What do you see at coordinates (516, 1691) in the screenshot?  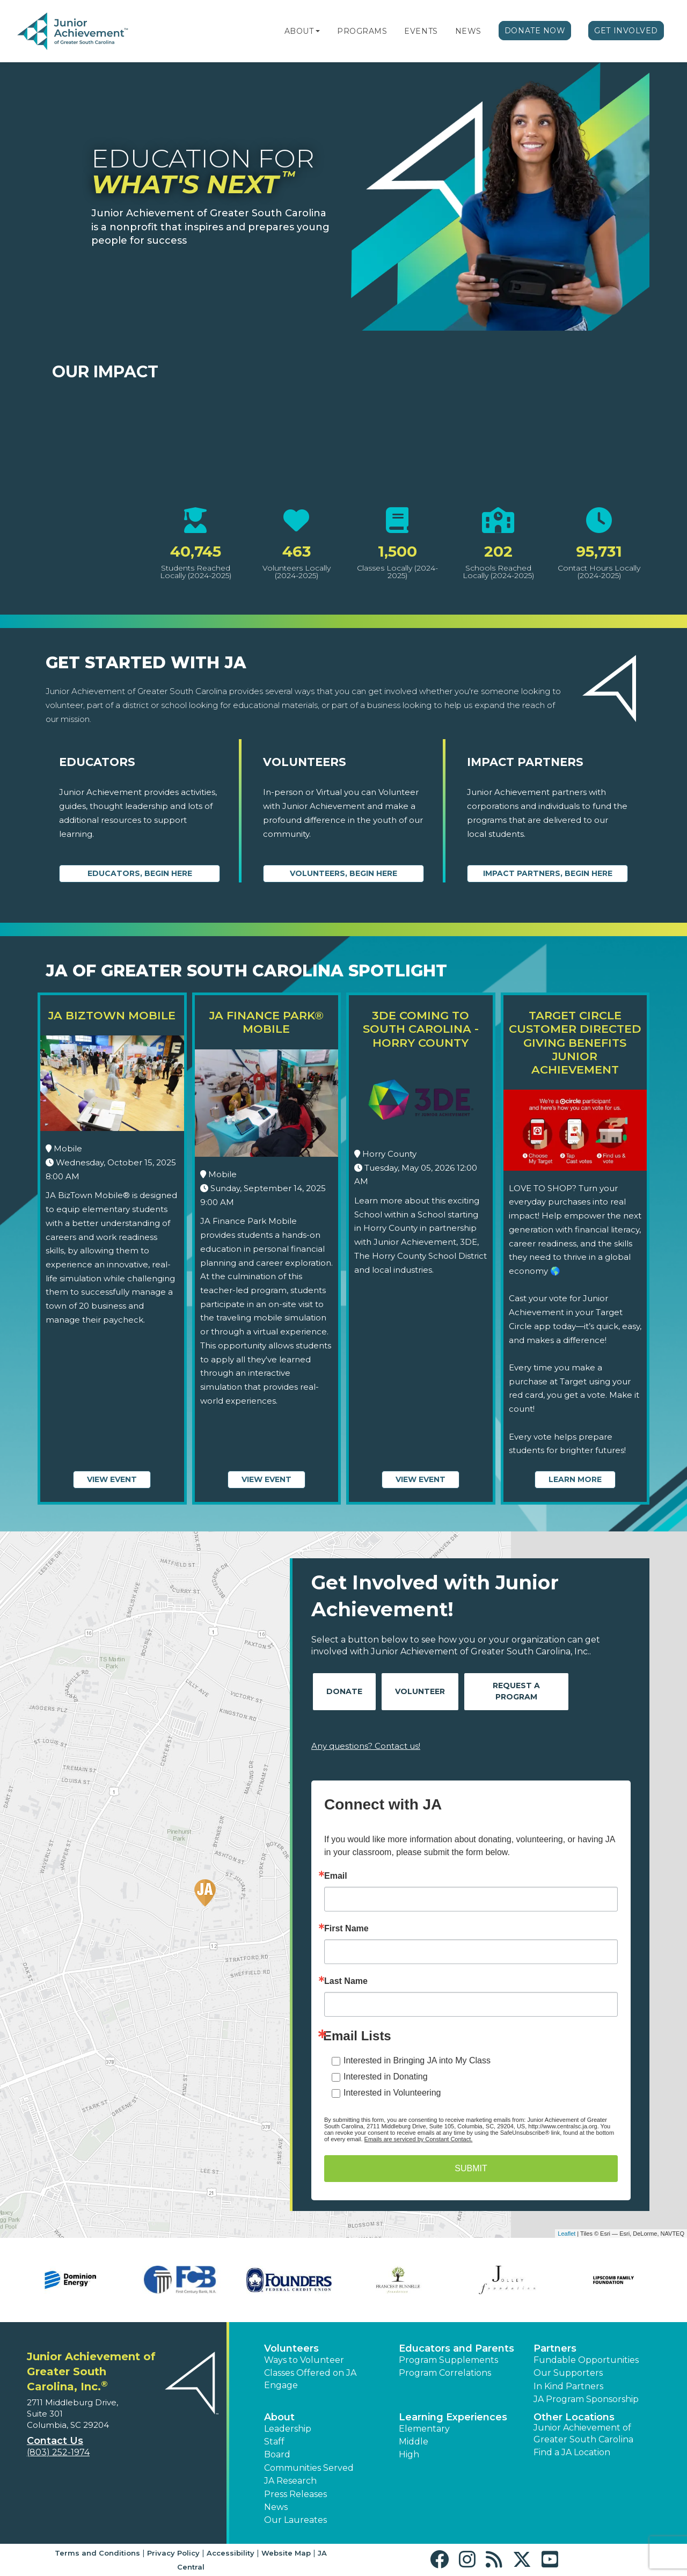 I see `Request A Program` at bounding box center [516, 1691].